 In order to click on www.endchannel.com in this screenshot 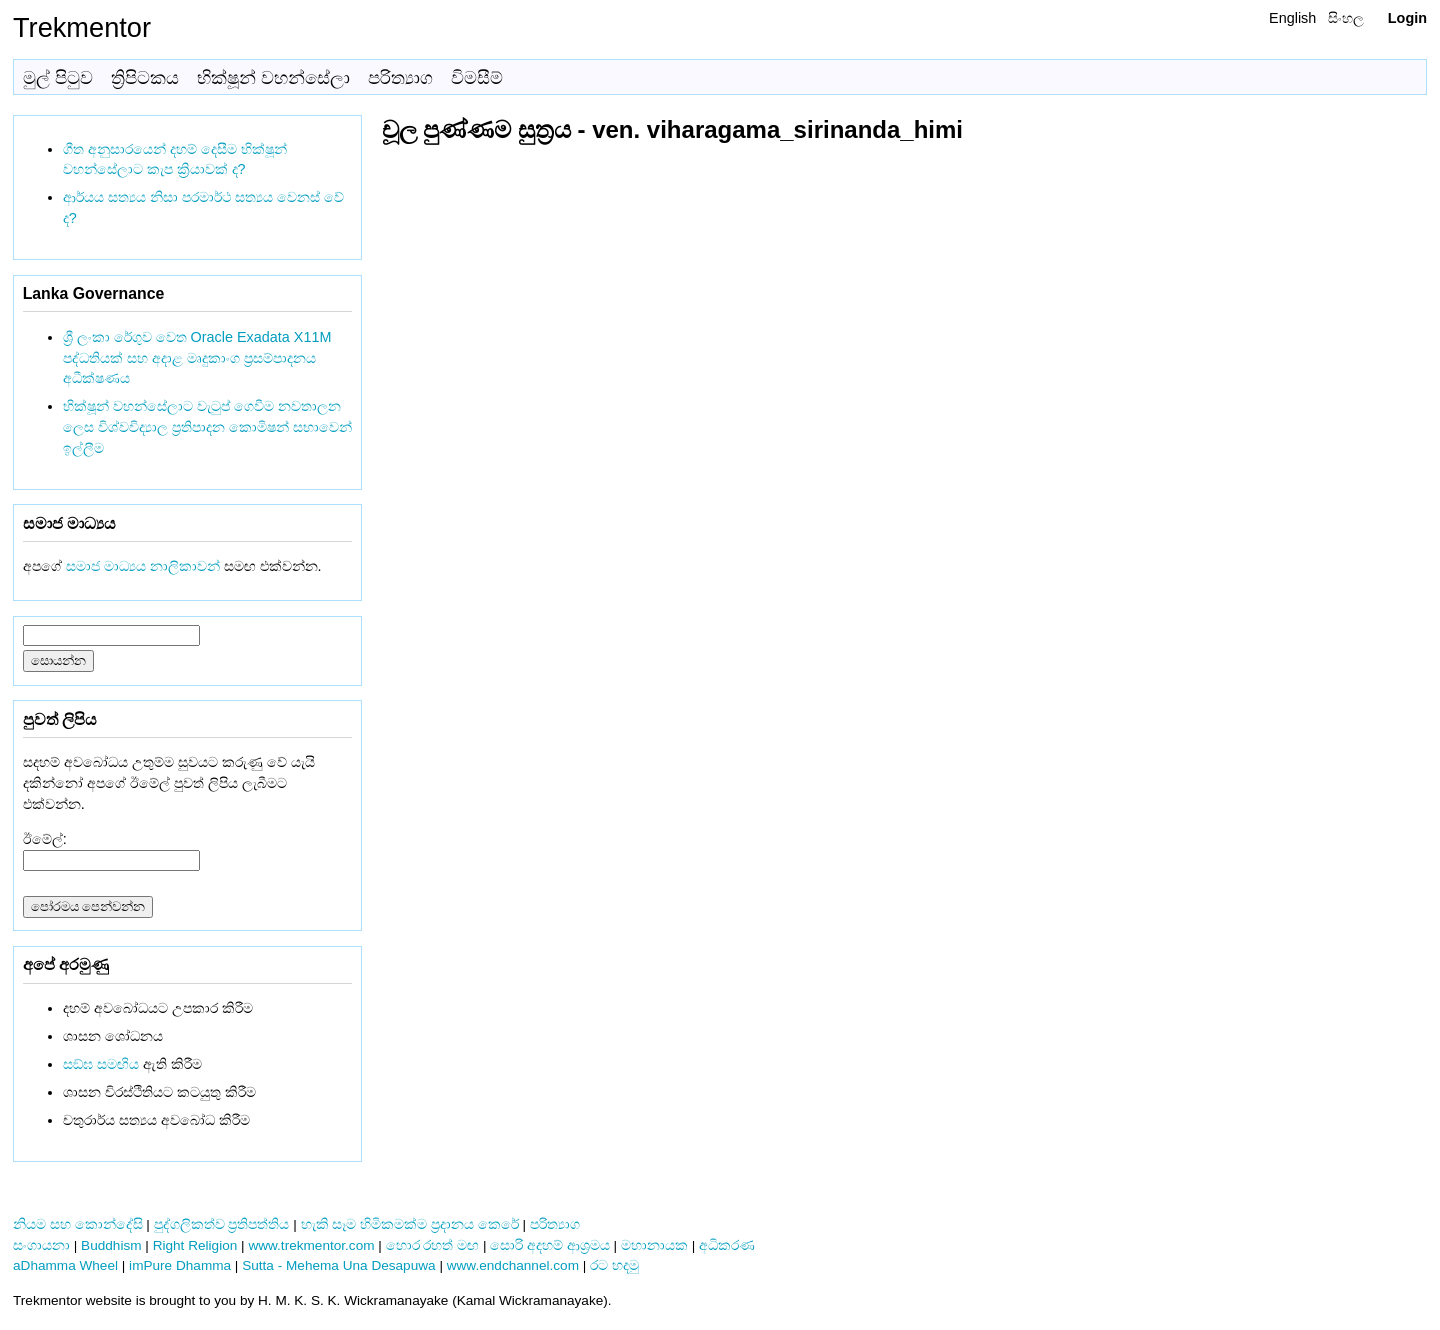, I will do `click(513, 1265)`.